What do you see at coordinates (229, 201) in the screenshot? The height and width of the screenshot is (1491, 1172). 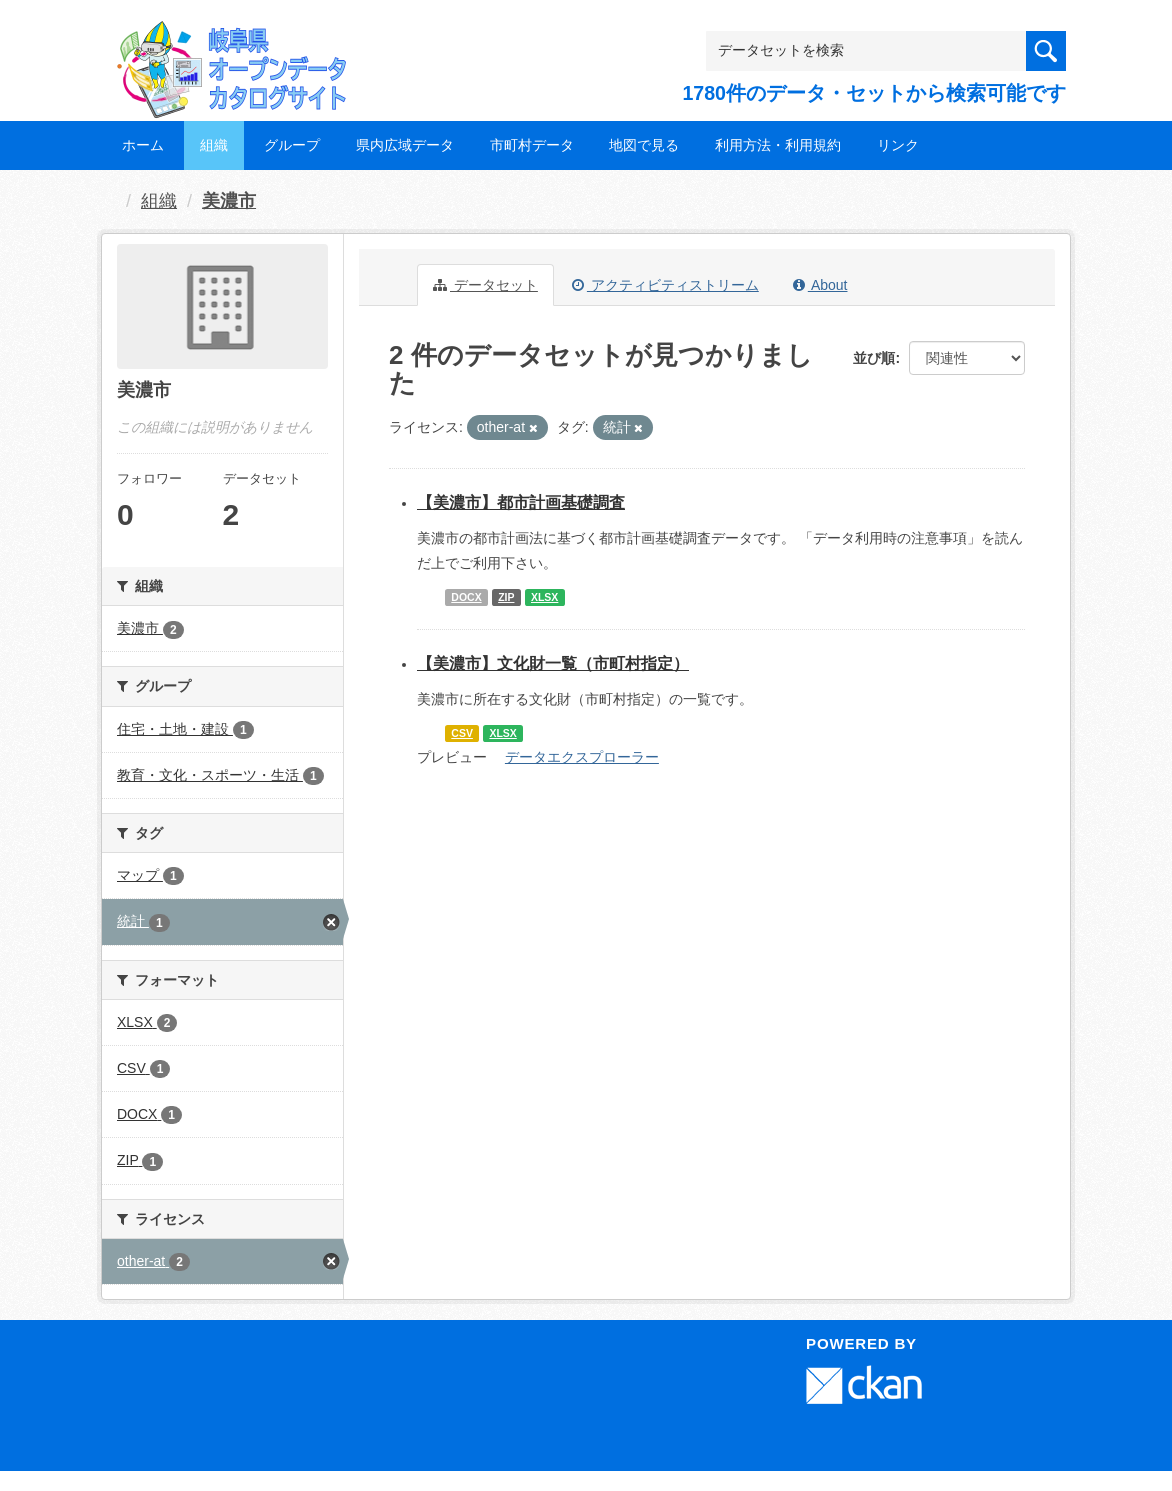 I see `美濃市` at bounding box center [229, 201].